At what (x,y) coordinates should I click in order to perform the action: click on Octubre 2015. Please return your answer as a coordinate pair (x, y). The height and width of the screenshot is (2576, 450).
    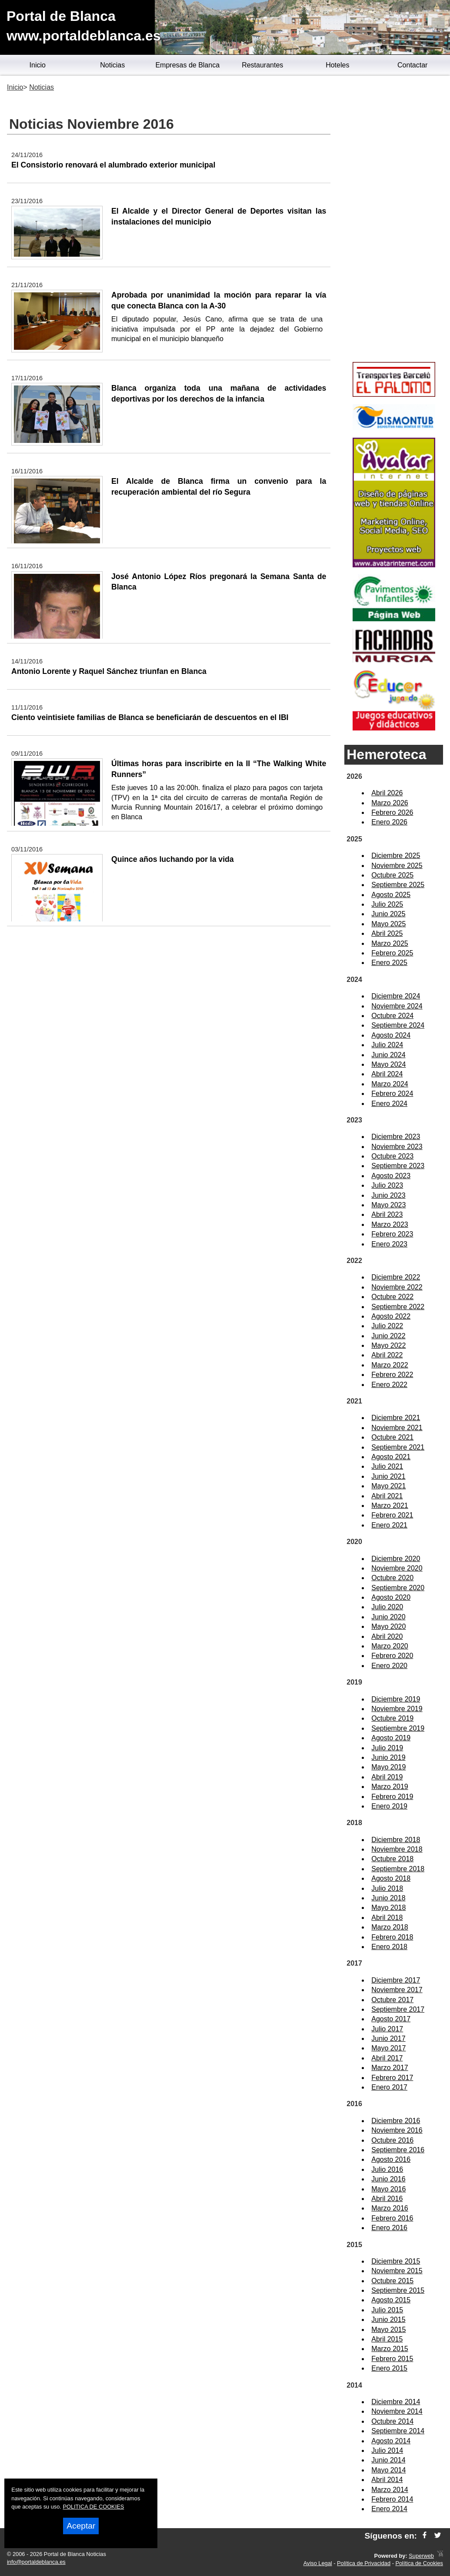
    Looking at the image, I should click on (392, 2281).